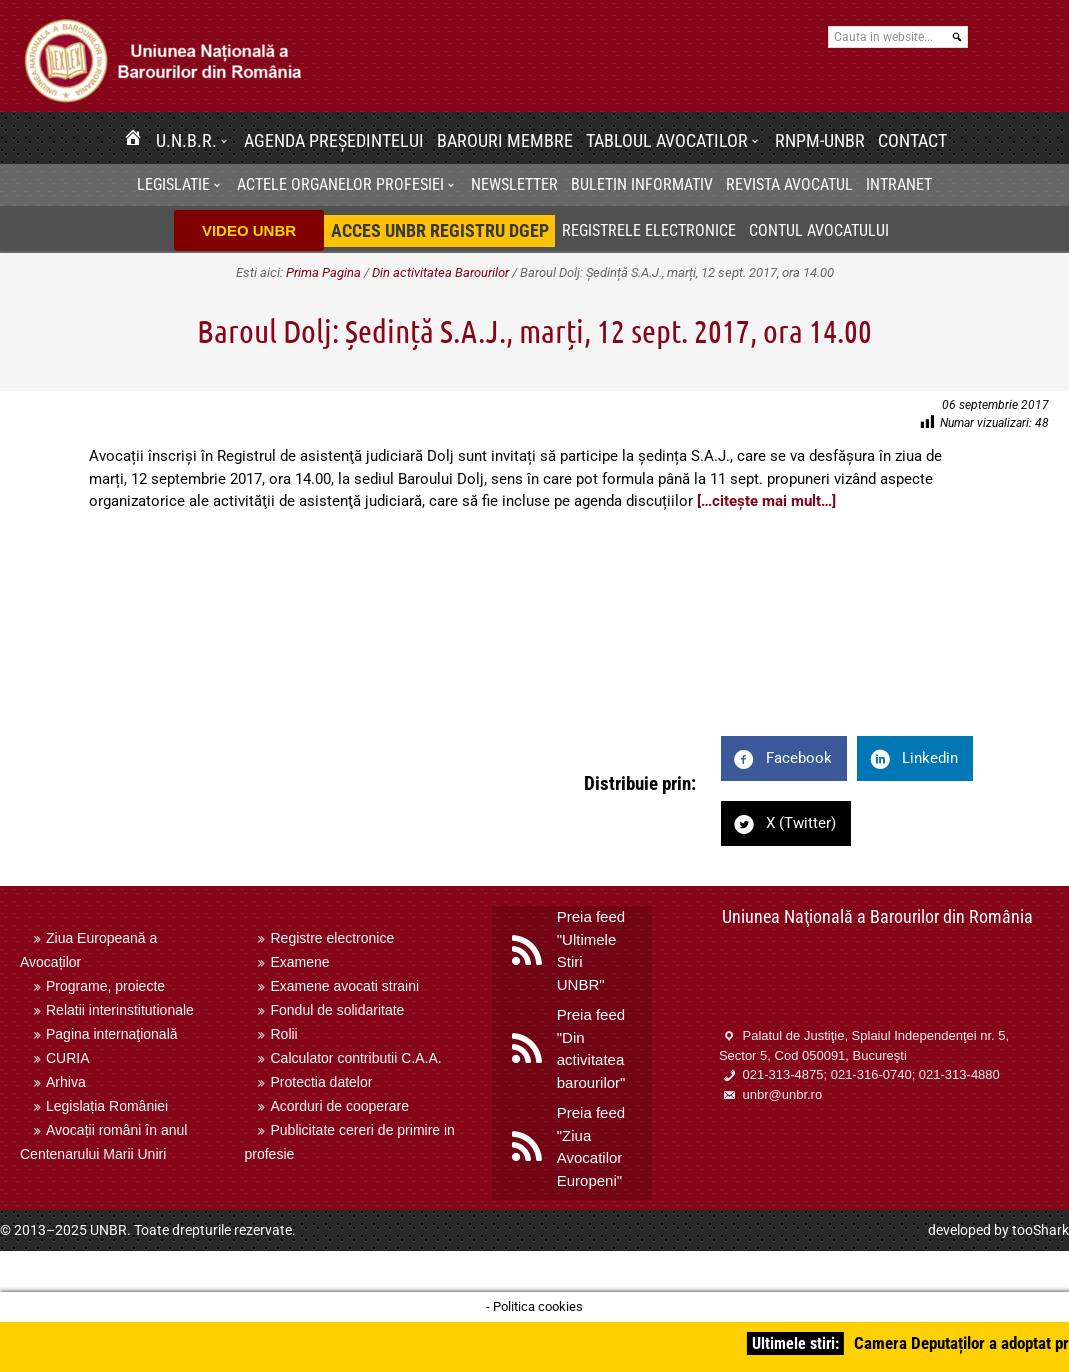 This screenshot has width=1069, height=1372. I want to click on VIDEO UNBR, so click(249, 230).